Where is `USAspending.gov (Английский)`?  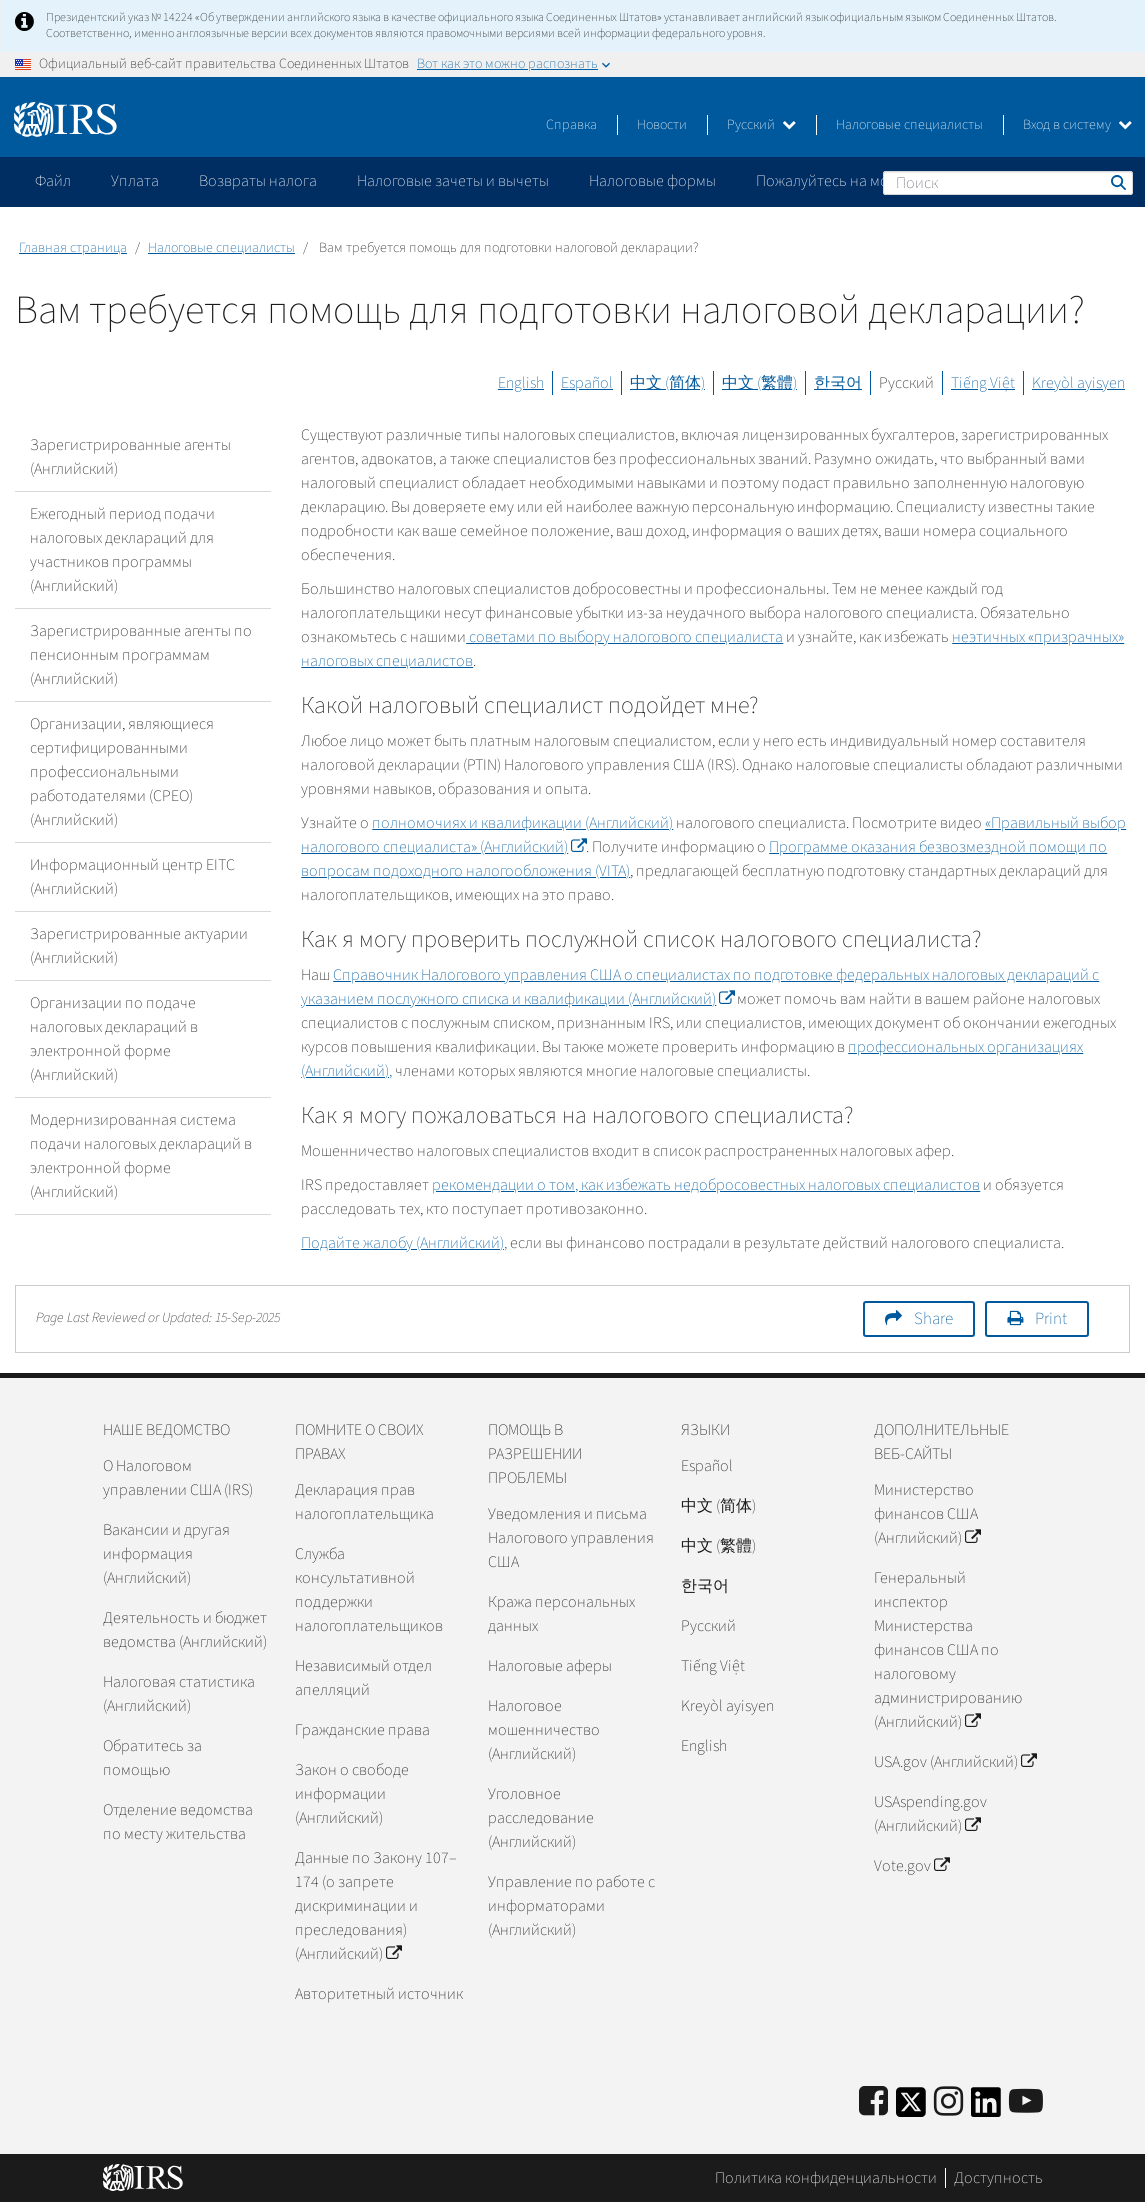
USAspending.gov (Английский) is located at coordinates (930, 1814).